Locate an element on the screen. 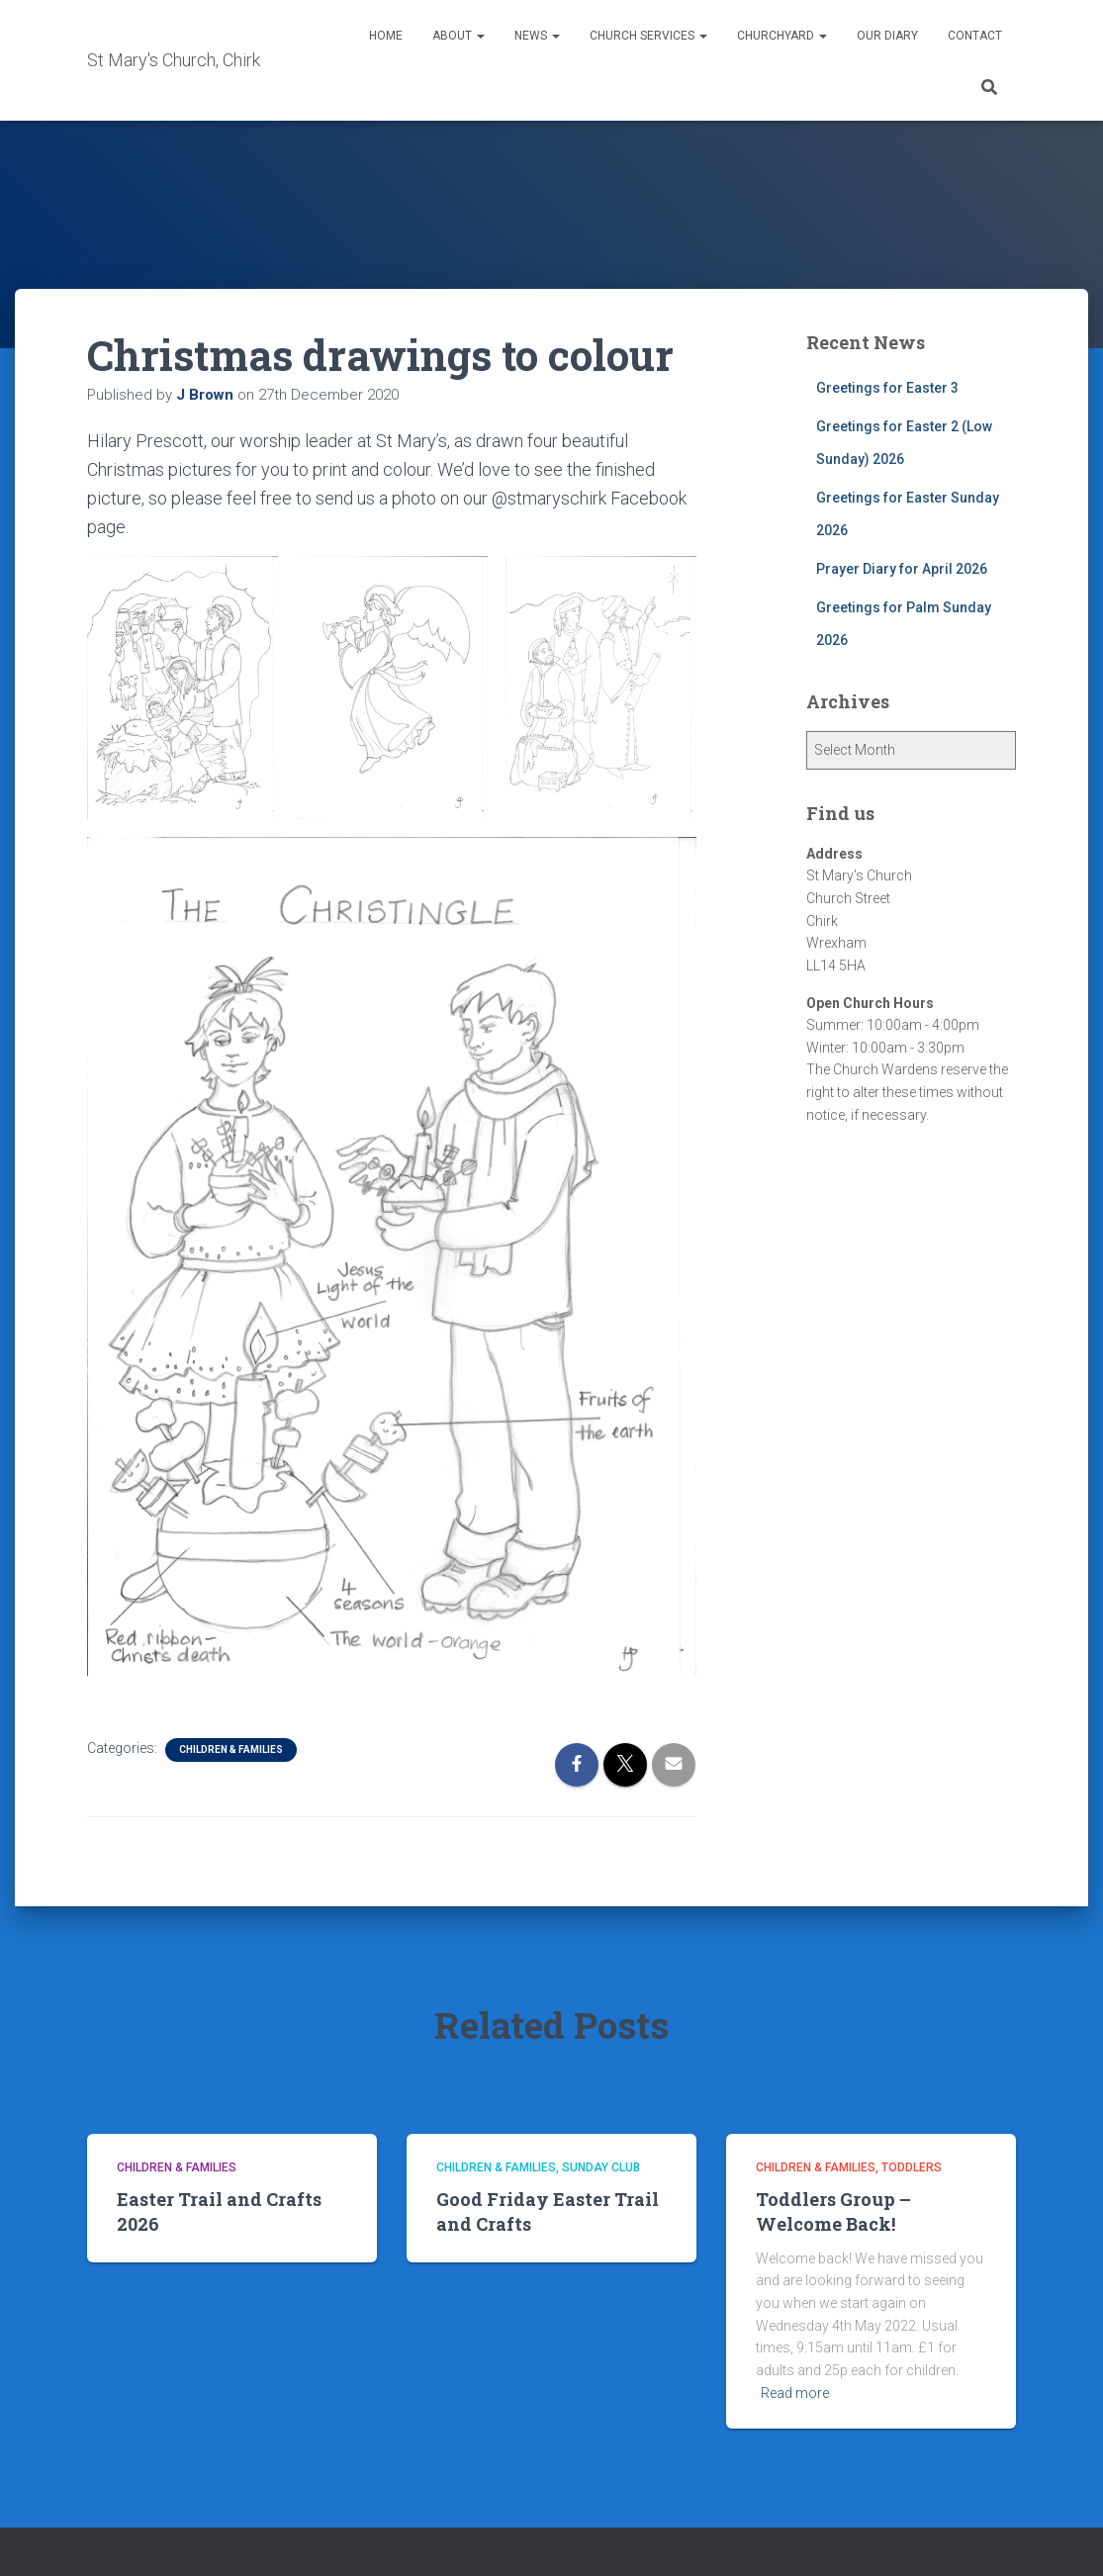  Prayer Diary for April 2026 is located at coordinates (901, 569).